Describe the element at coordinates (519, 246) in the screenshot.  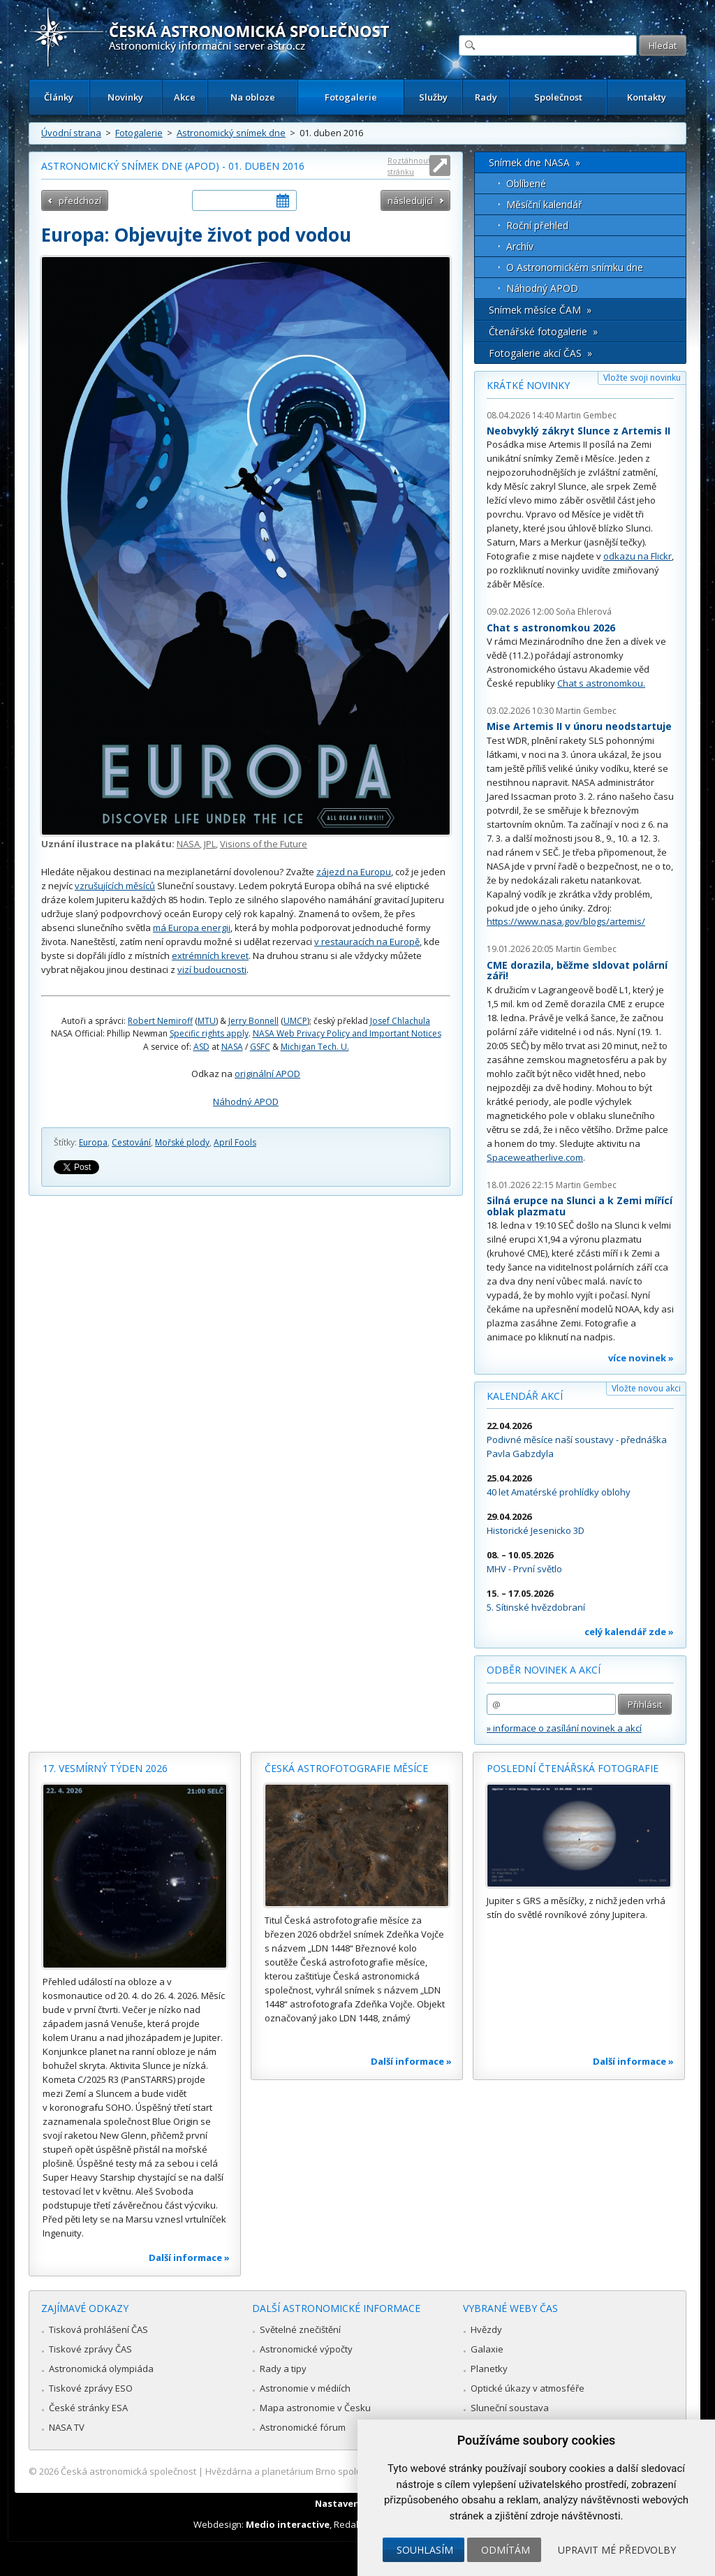
I see `Archív` at that location.